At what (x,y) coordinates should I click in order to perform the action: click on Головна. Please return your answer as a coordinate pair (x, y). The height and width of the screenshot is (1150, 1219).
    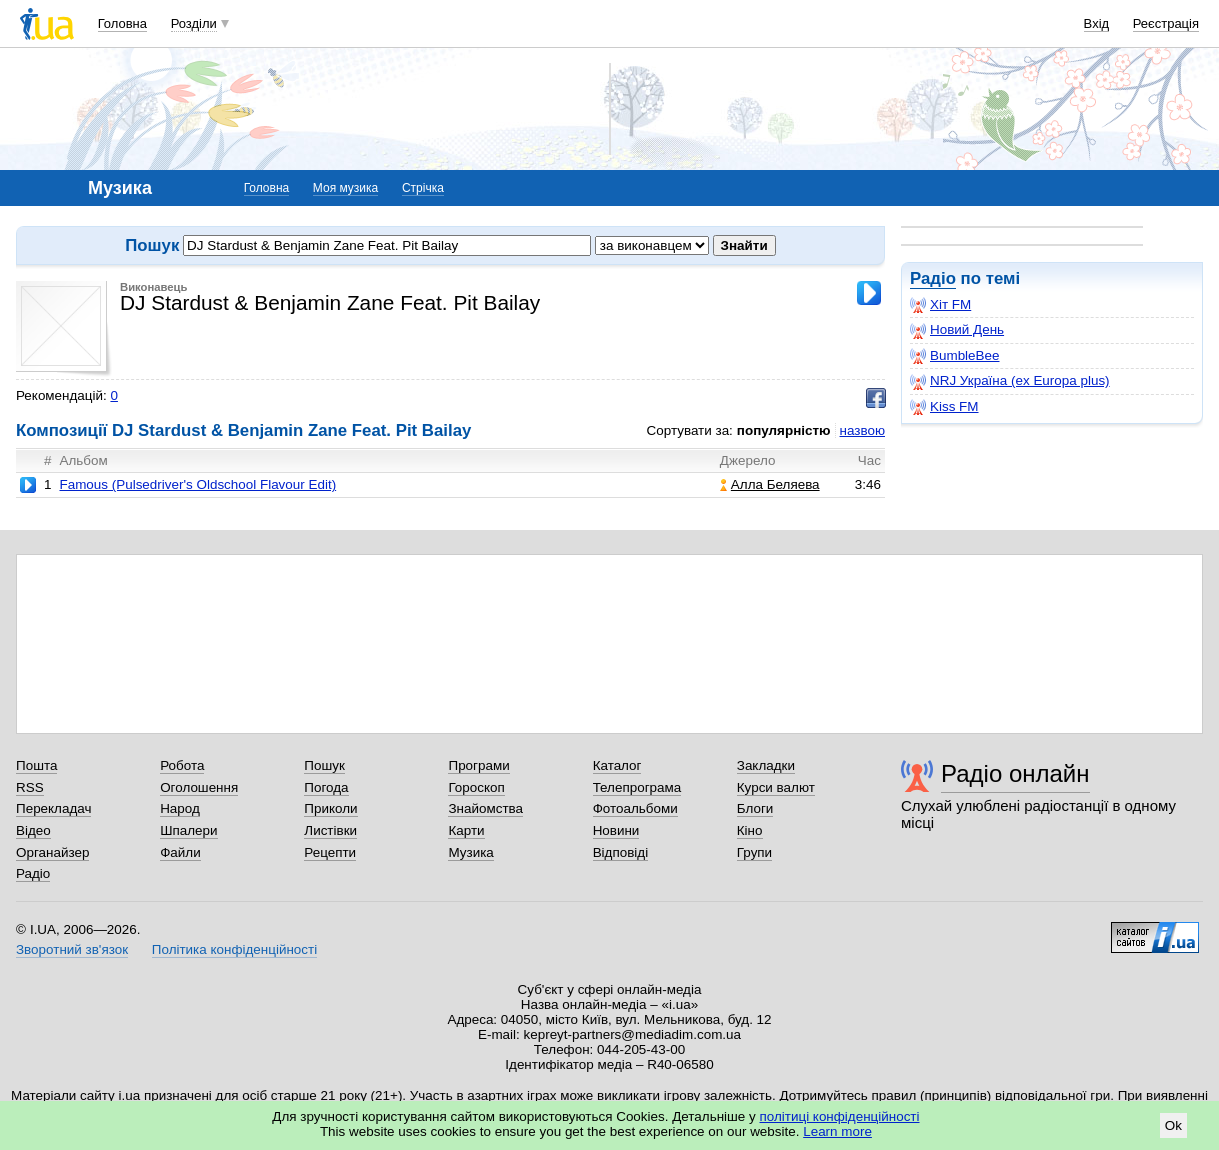
    Looking at the image, I should click on (122, 23).